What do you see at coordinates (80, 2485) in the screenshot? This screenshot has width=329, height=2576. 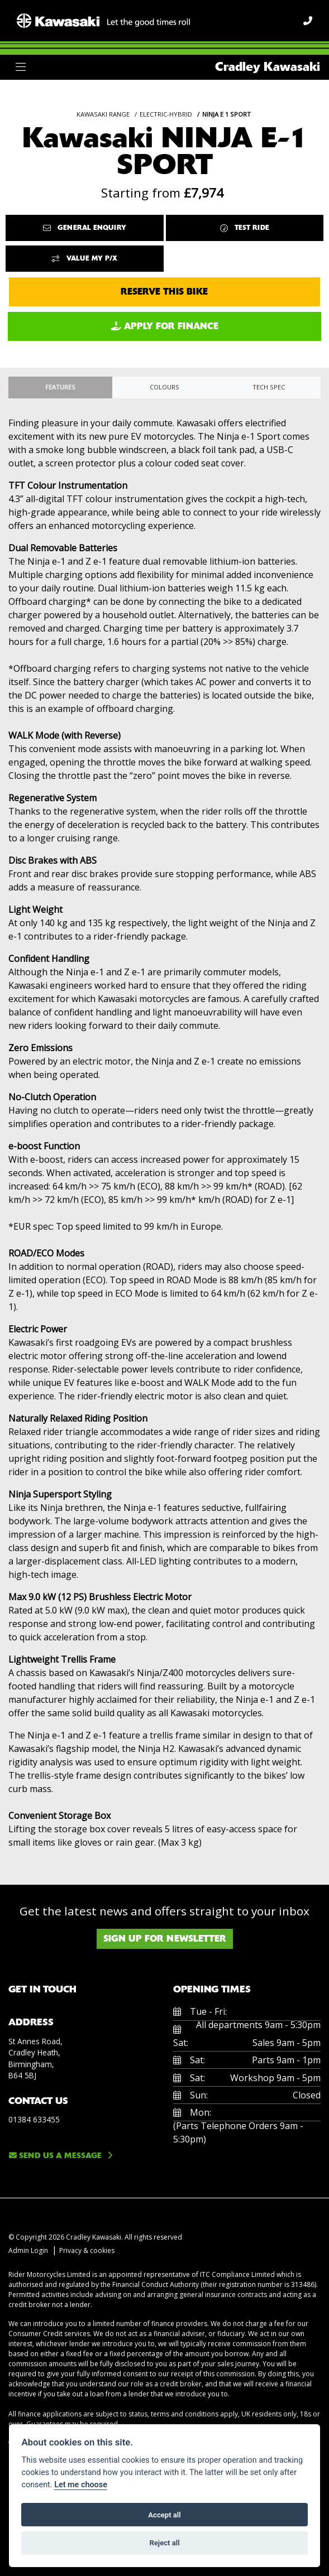 I see `Let me choose` at bounding box center [80, 2485].